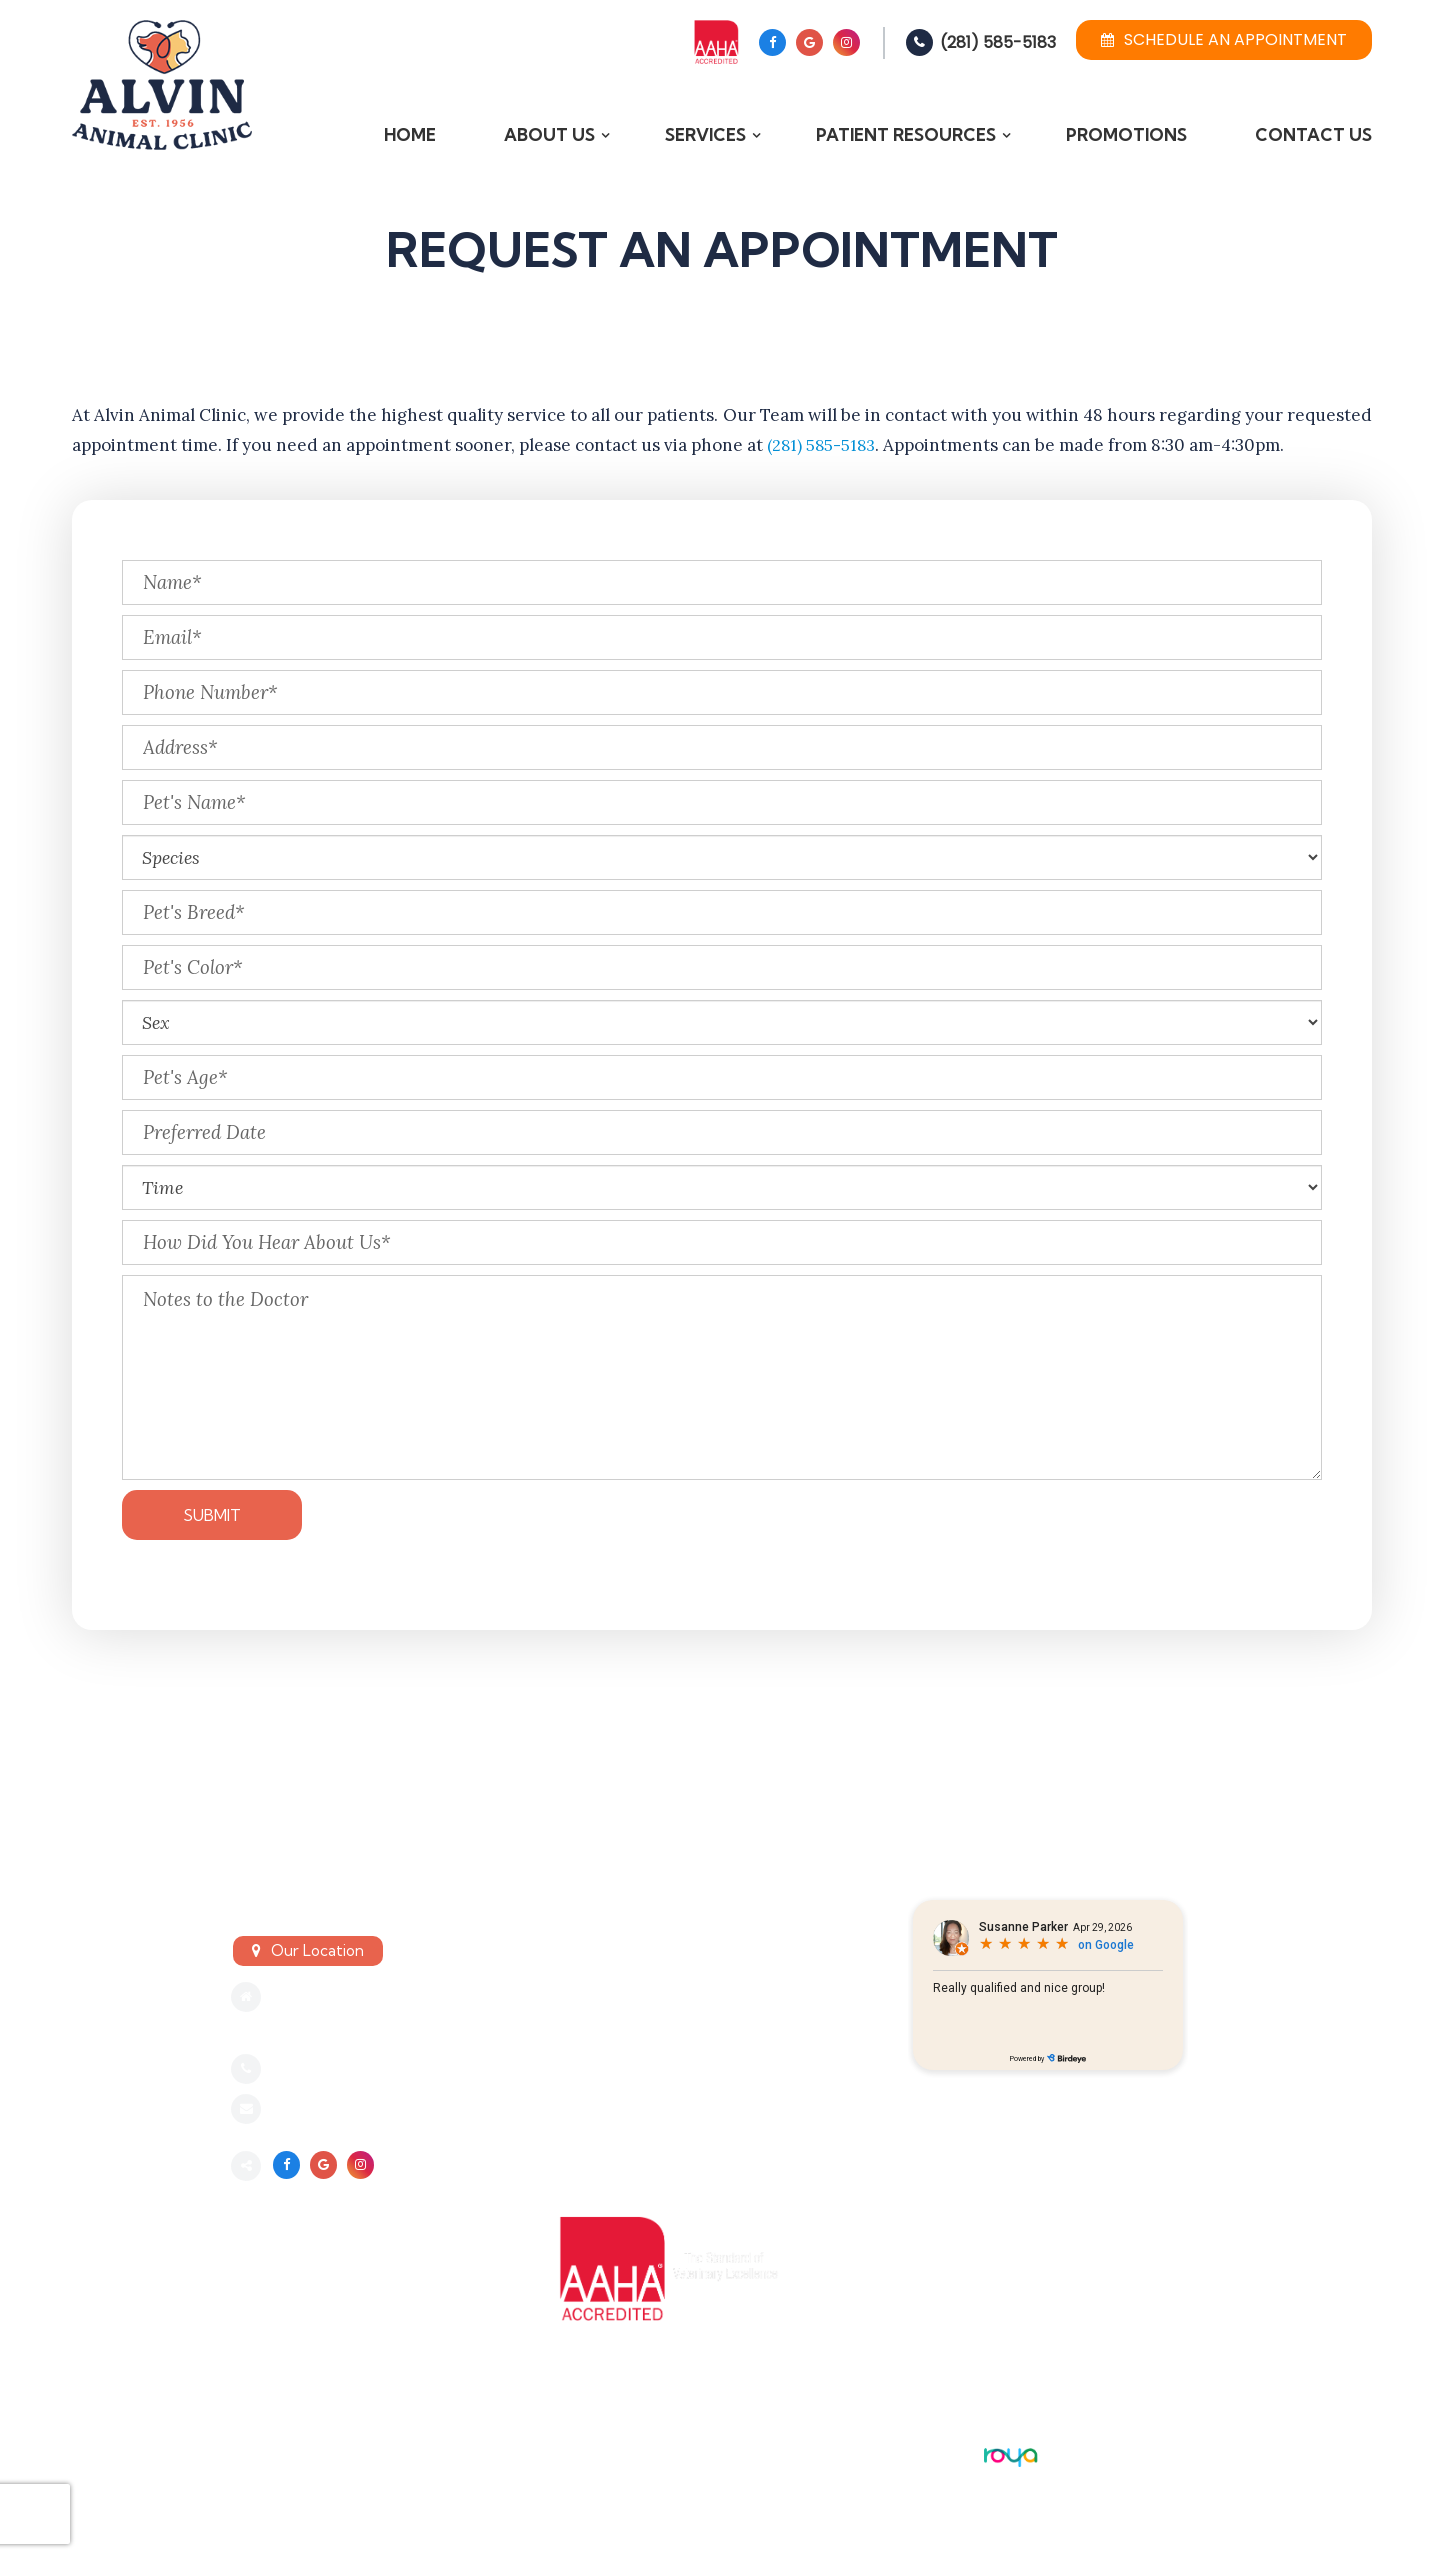  What do you see at coordinates (263, 2464) in the screenshot?
I see `Sitemap` at bounding box center [263, 2464].